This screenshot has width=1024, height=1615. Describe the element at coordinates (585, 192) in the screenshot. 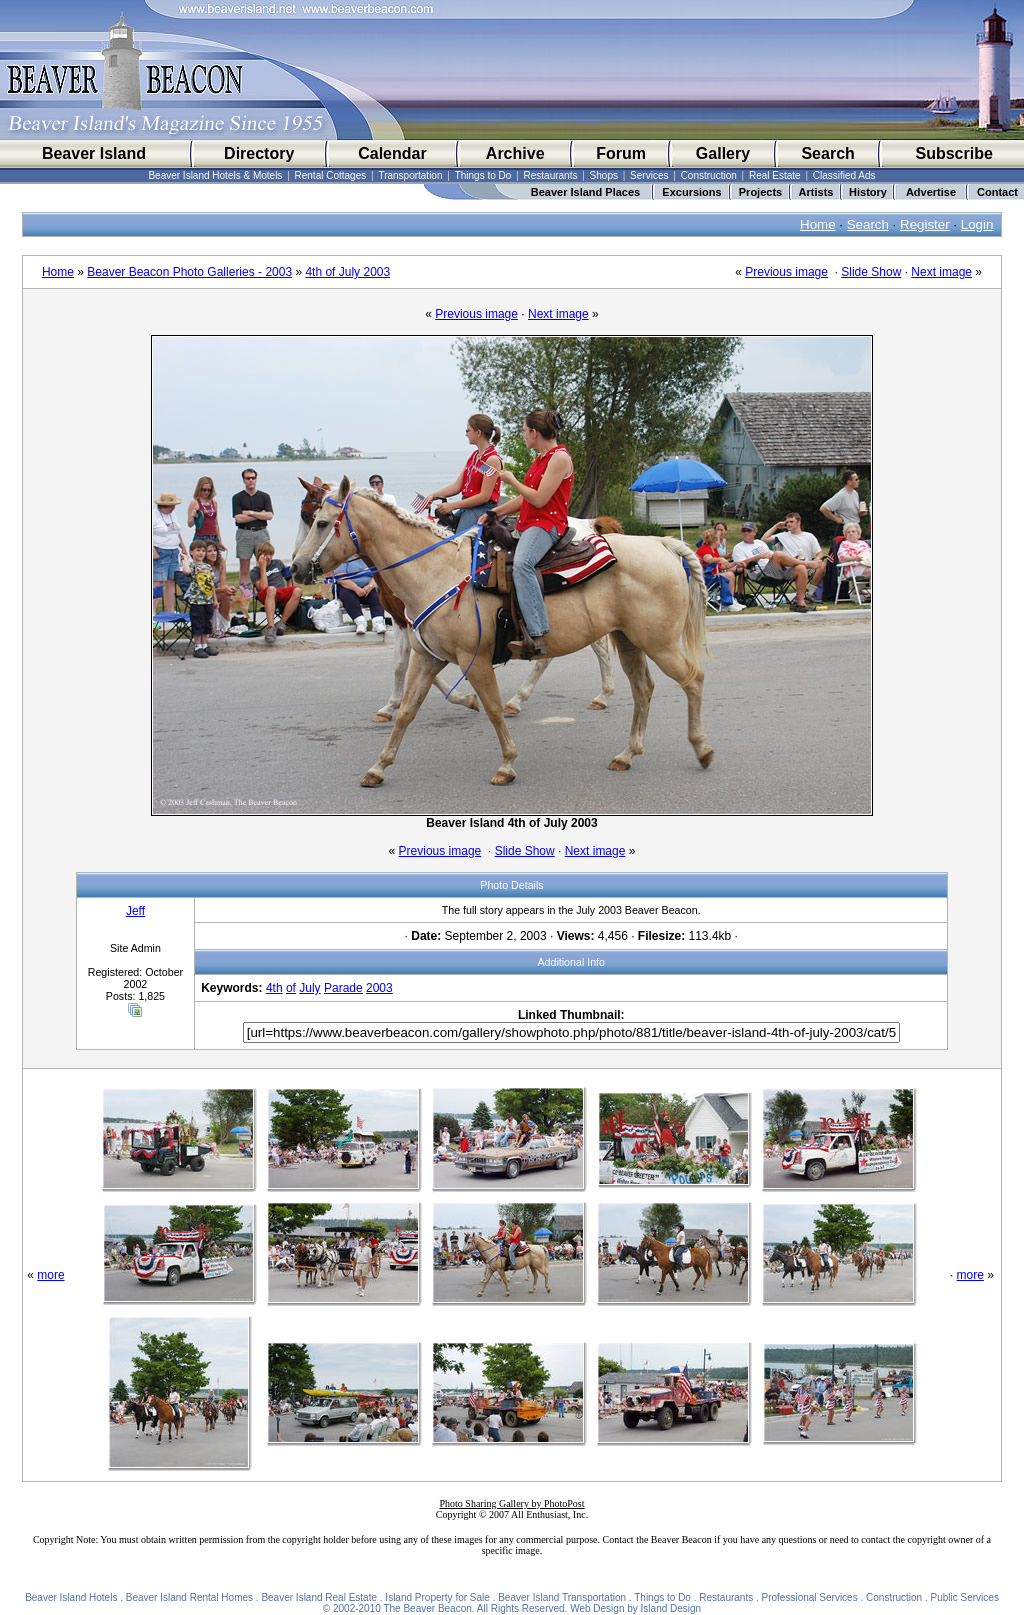

I see `Beaver Island Places` at that location.